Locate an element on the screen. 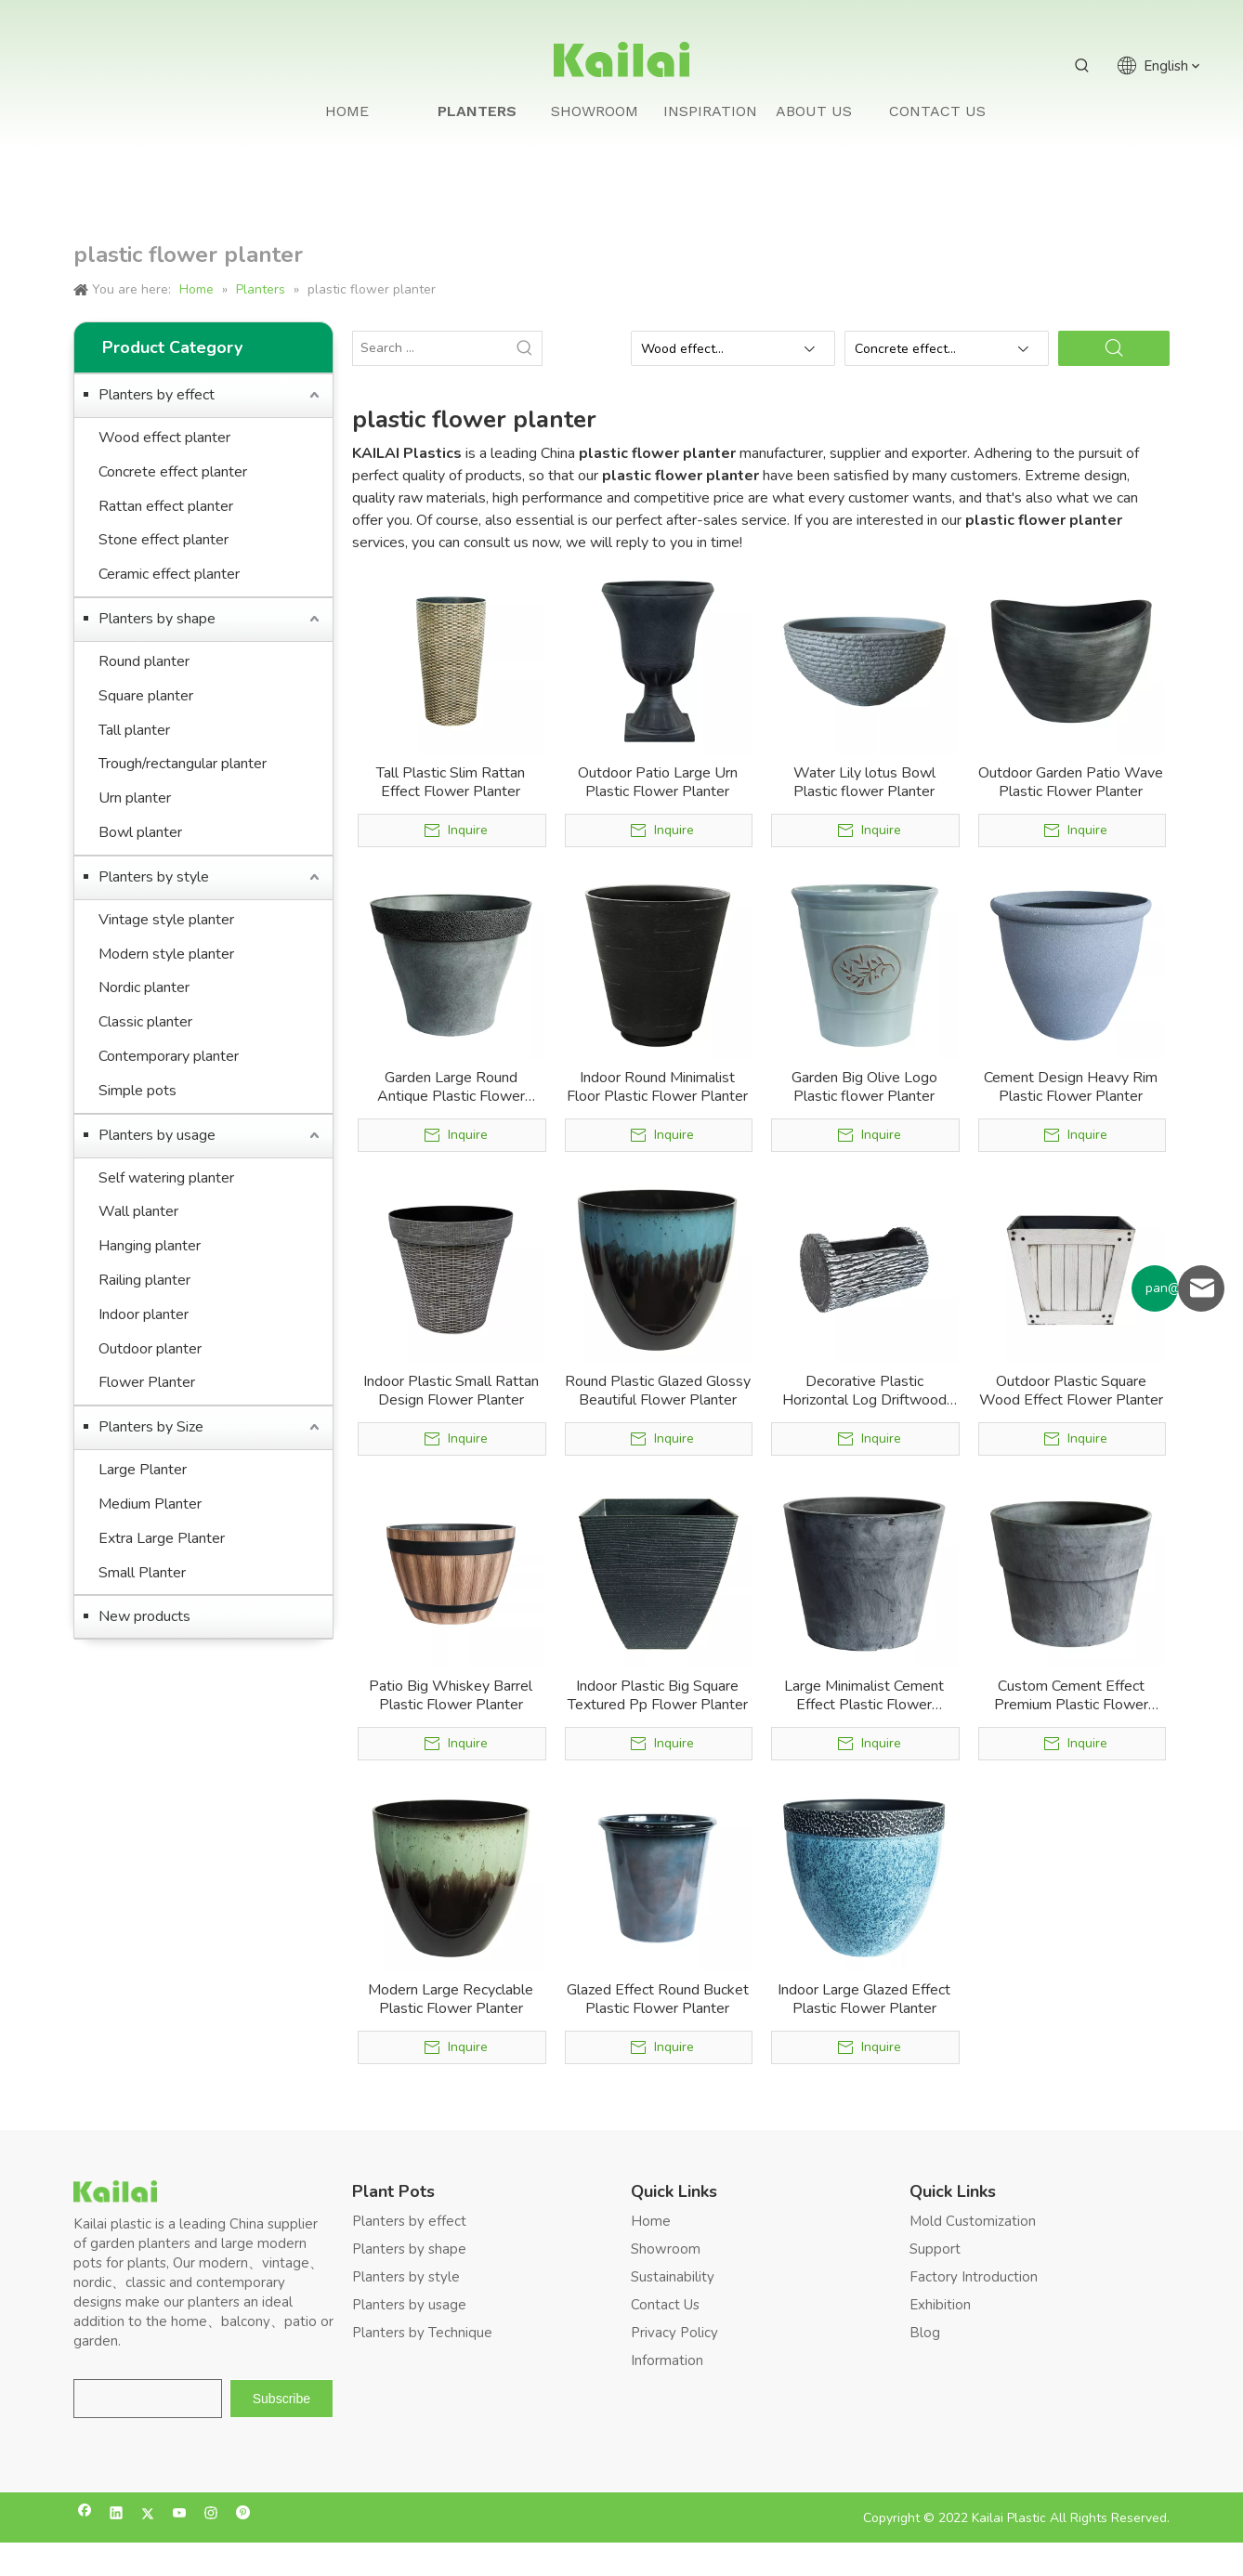 This screenshot has height=2576, width=1243. Planters by effect is located at coordinates (156, 395).